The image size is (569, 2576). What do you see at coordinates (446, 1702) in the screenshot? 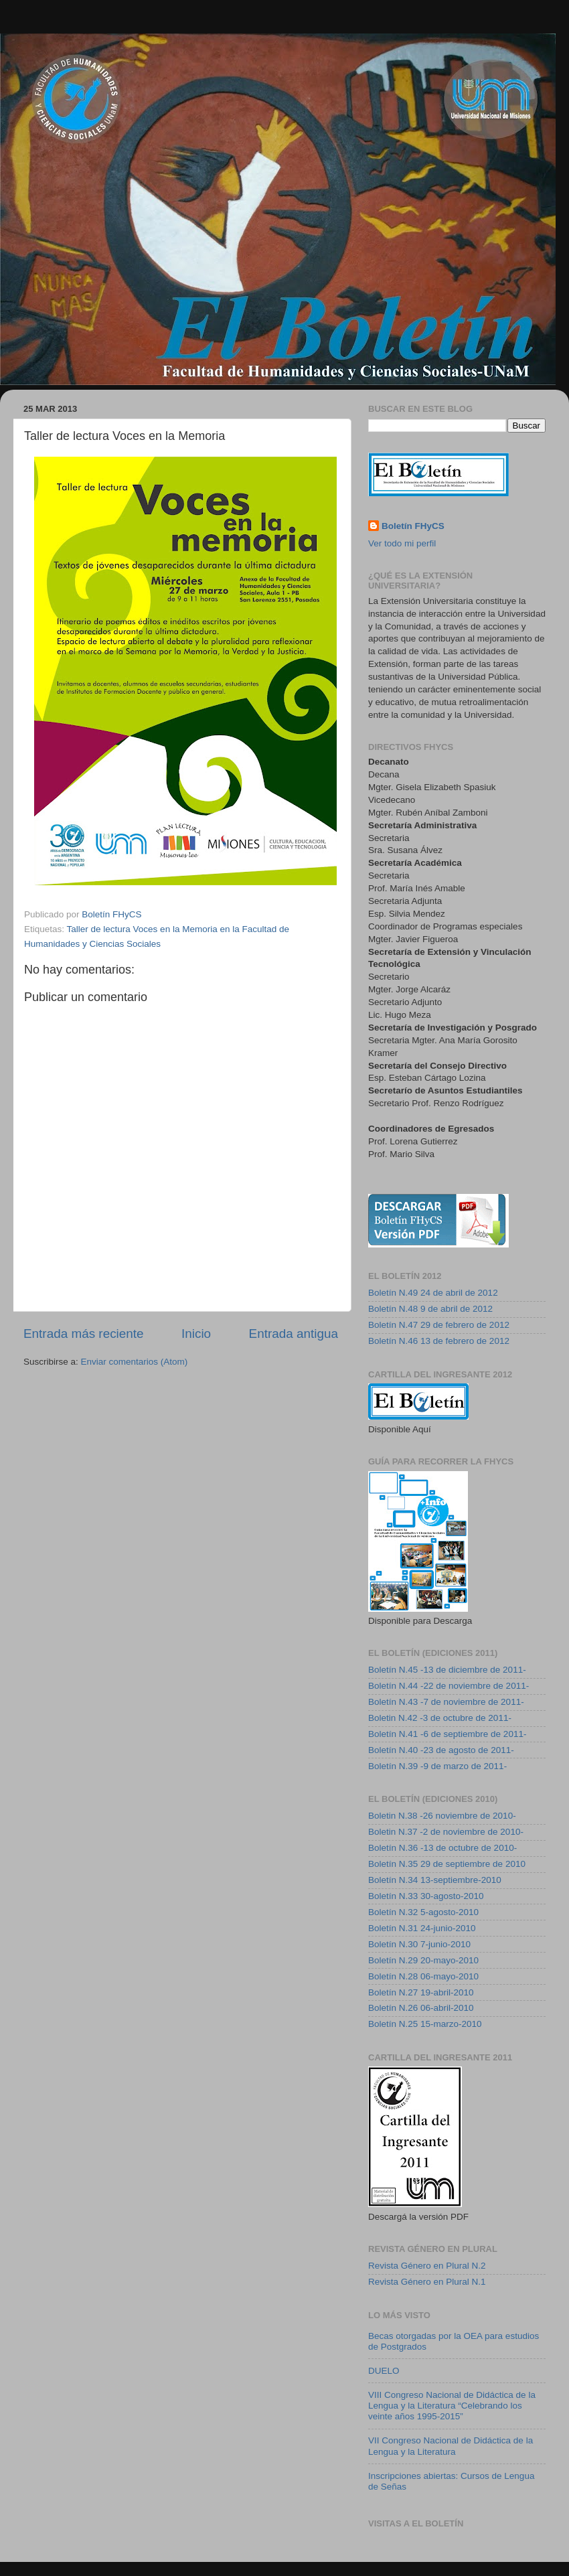
I see `Boletín N.43 -7 de noviembre de 2011-` at bounding box center [446, 1702].